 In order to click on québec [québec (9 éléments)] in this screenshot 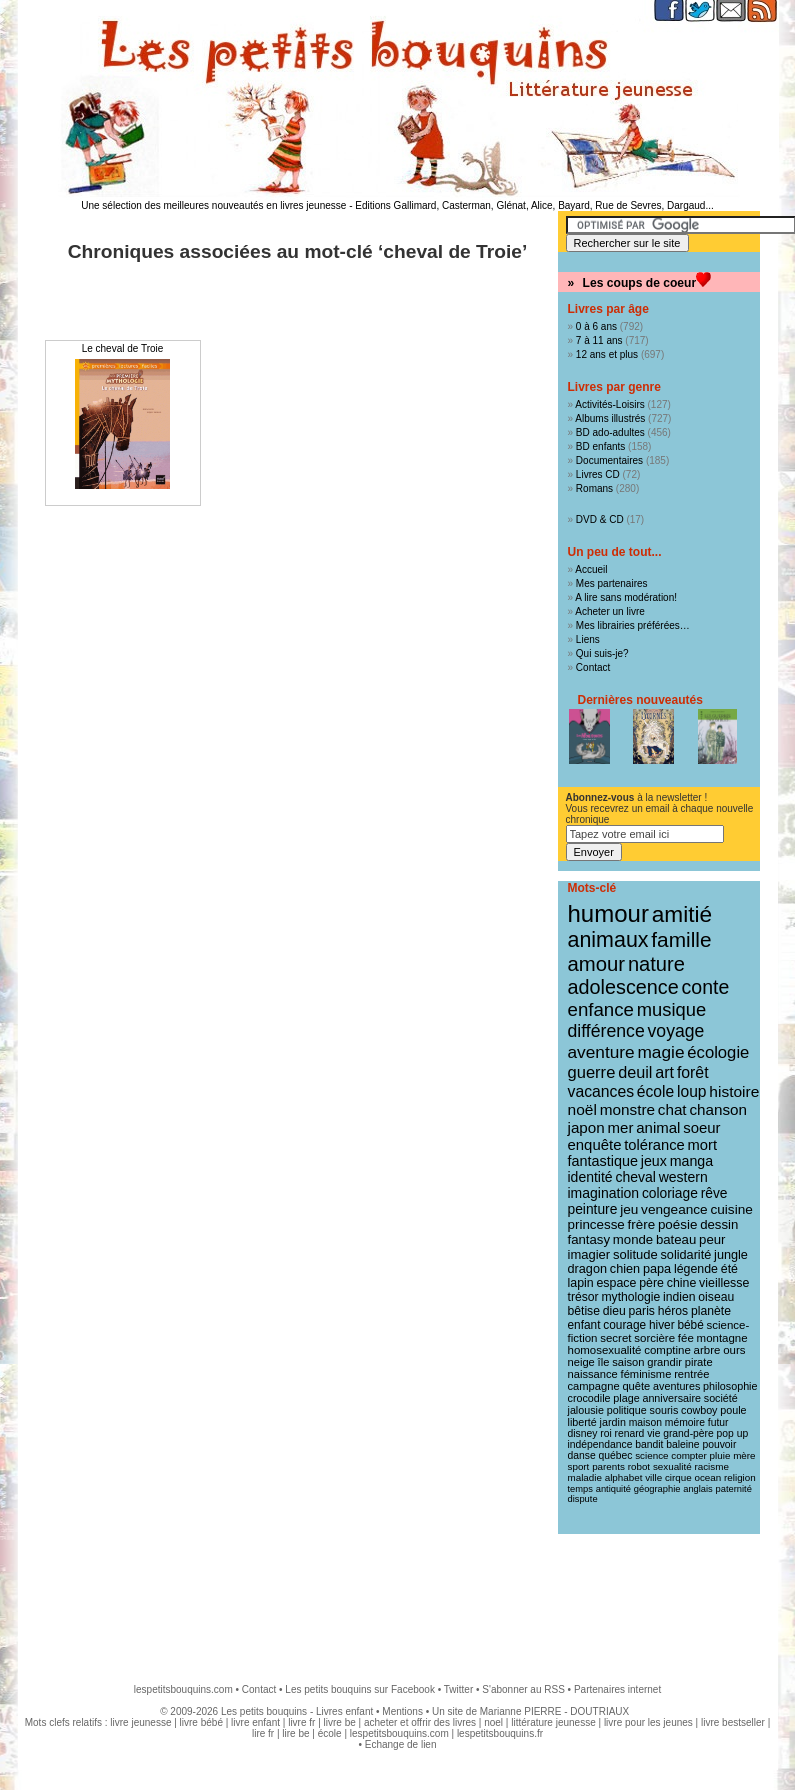, I will do `click(615, 1455)`.